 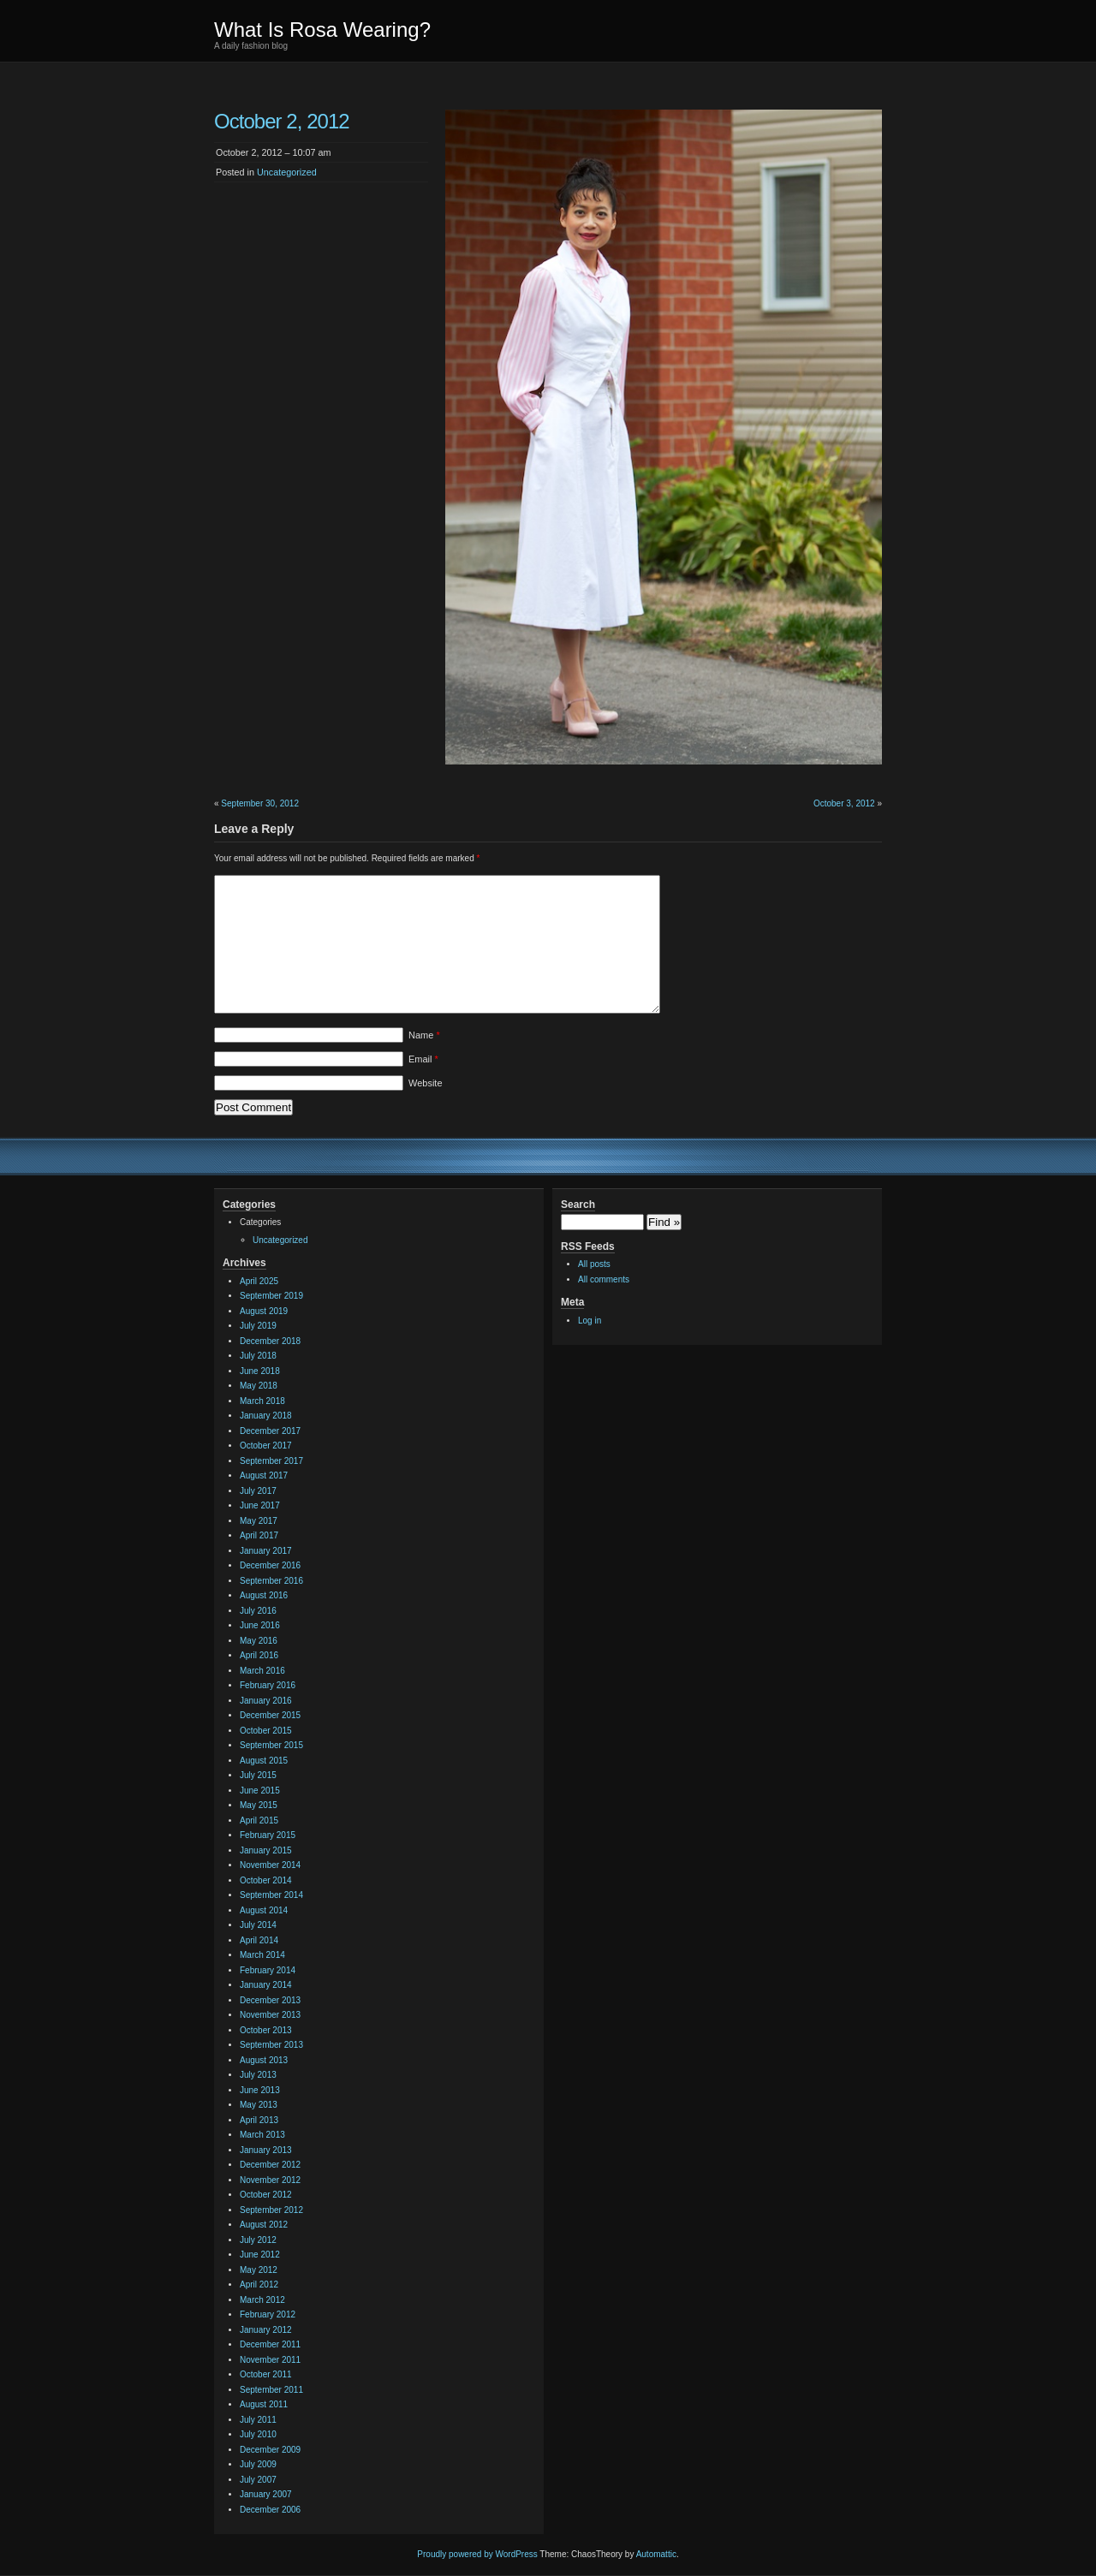 I want to click on July 2007, so click(x=258, y=2479).